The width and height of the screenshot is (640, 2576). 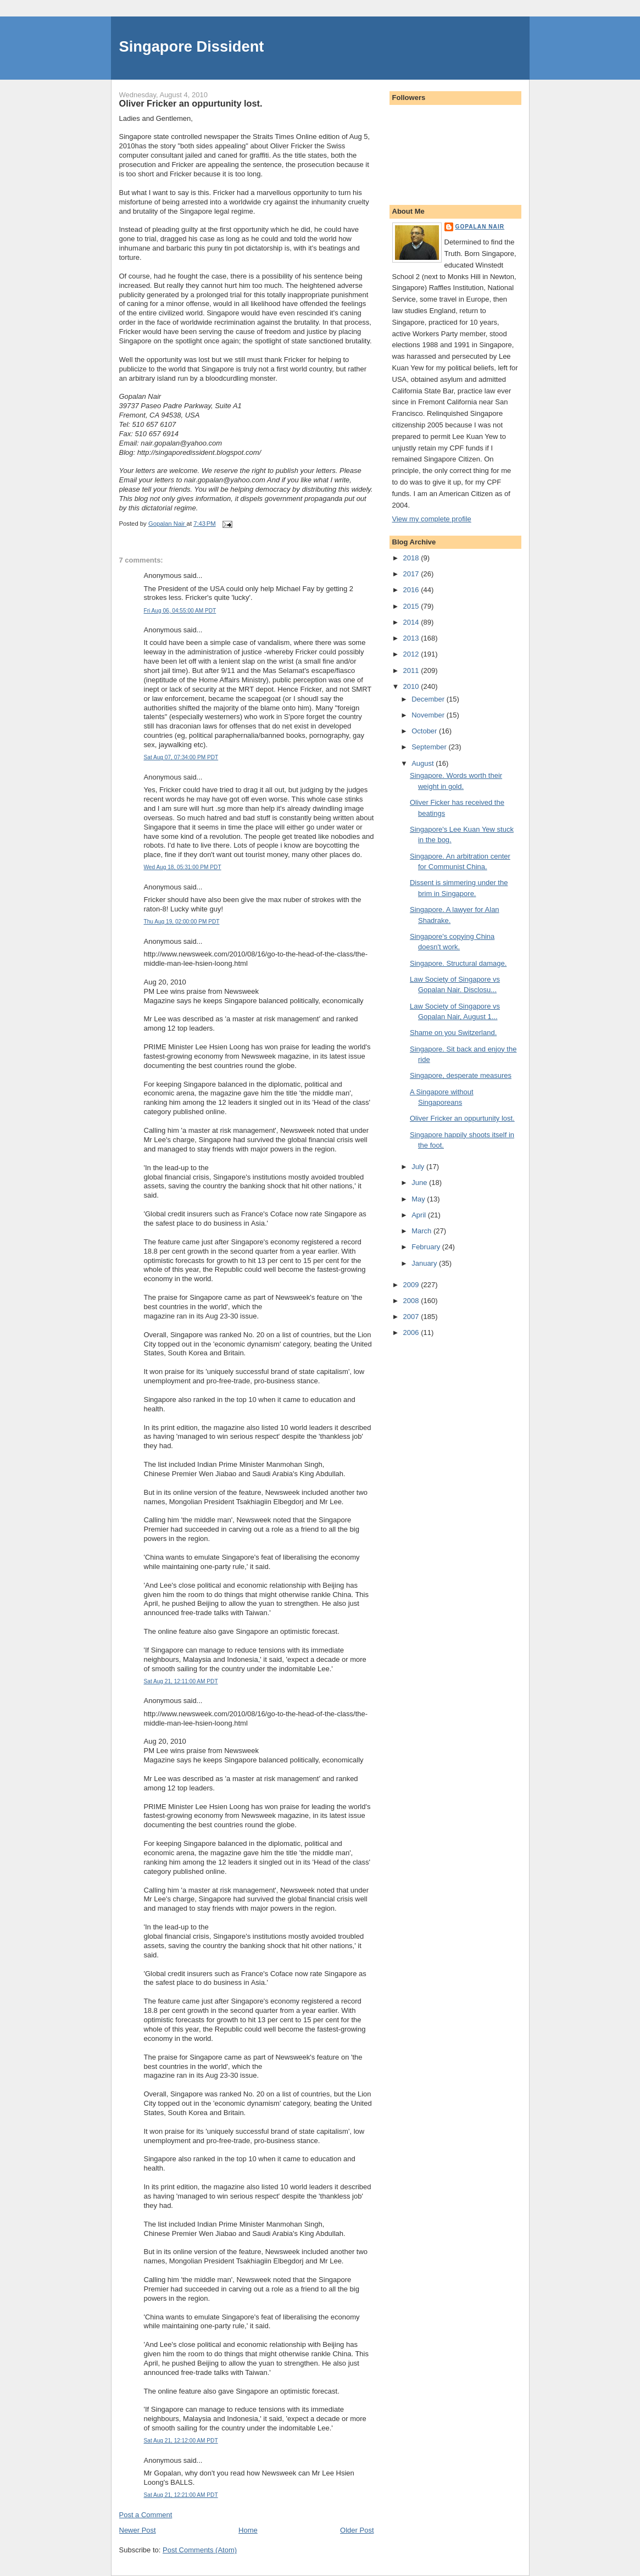 What do you see at coordinates (426, 1247) in the screenshot?
I see `February` at bounding box center [426, 1247].